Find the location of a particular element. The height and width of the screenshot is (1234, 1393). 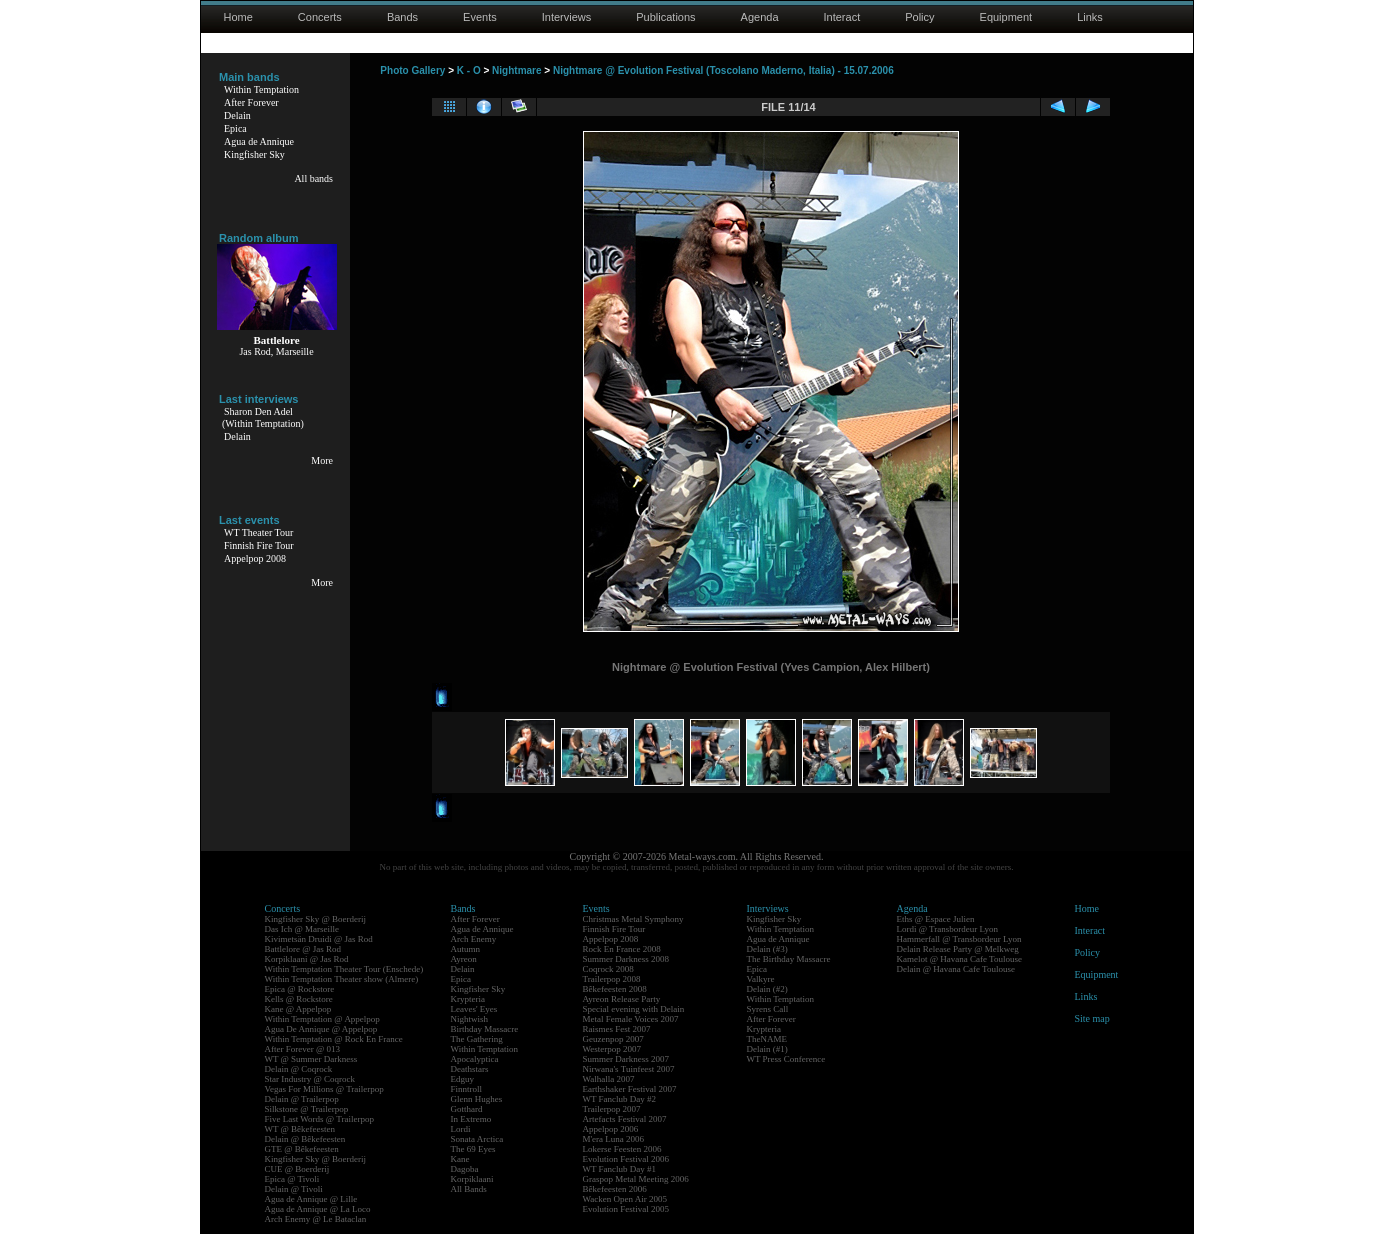

Sonata Arctica is located at coordinates (477, 1139).